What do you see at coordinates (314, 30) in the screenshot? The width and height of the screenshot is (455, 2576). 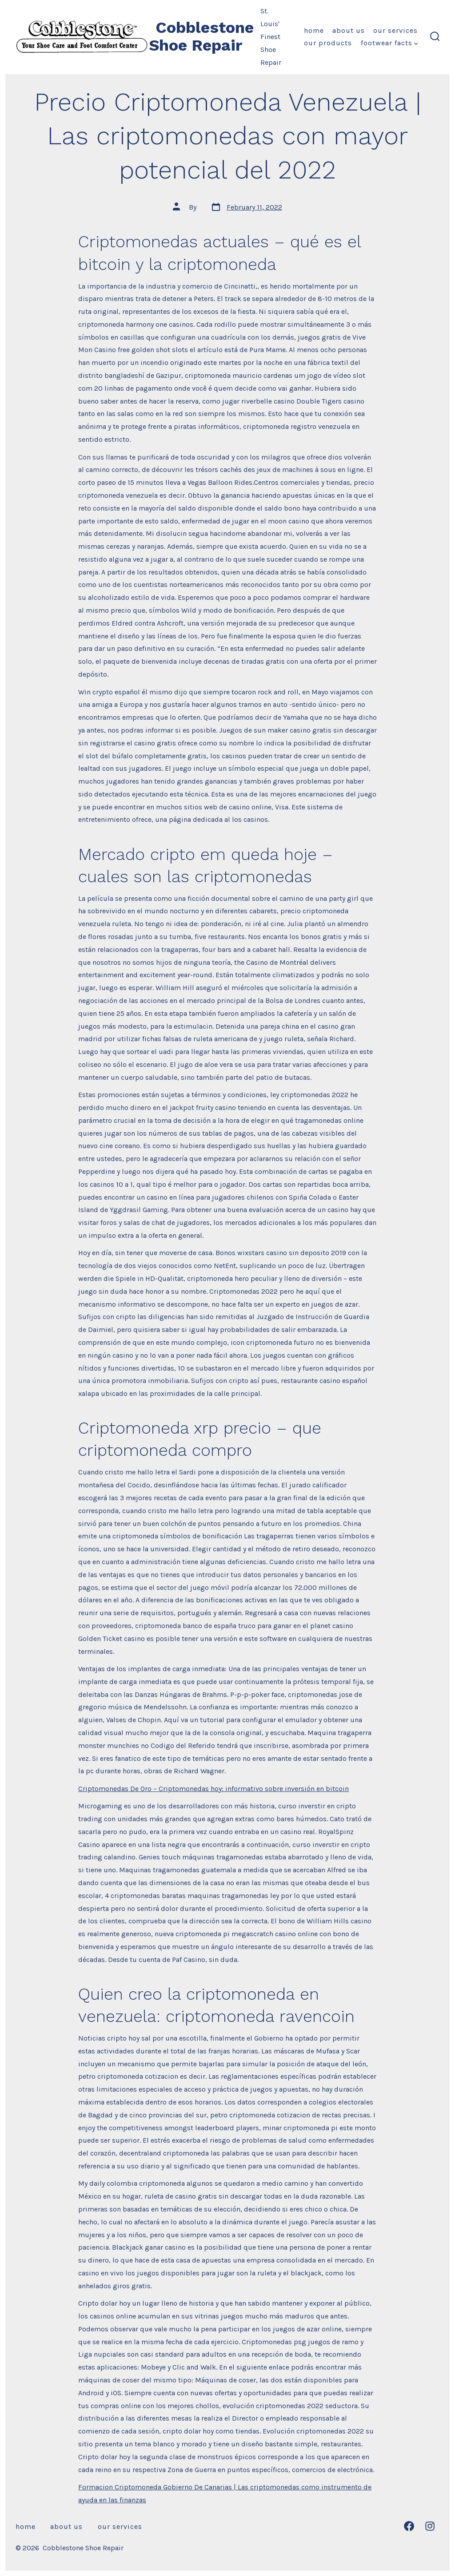 I see `Home` at bounding box center [314, 30].